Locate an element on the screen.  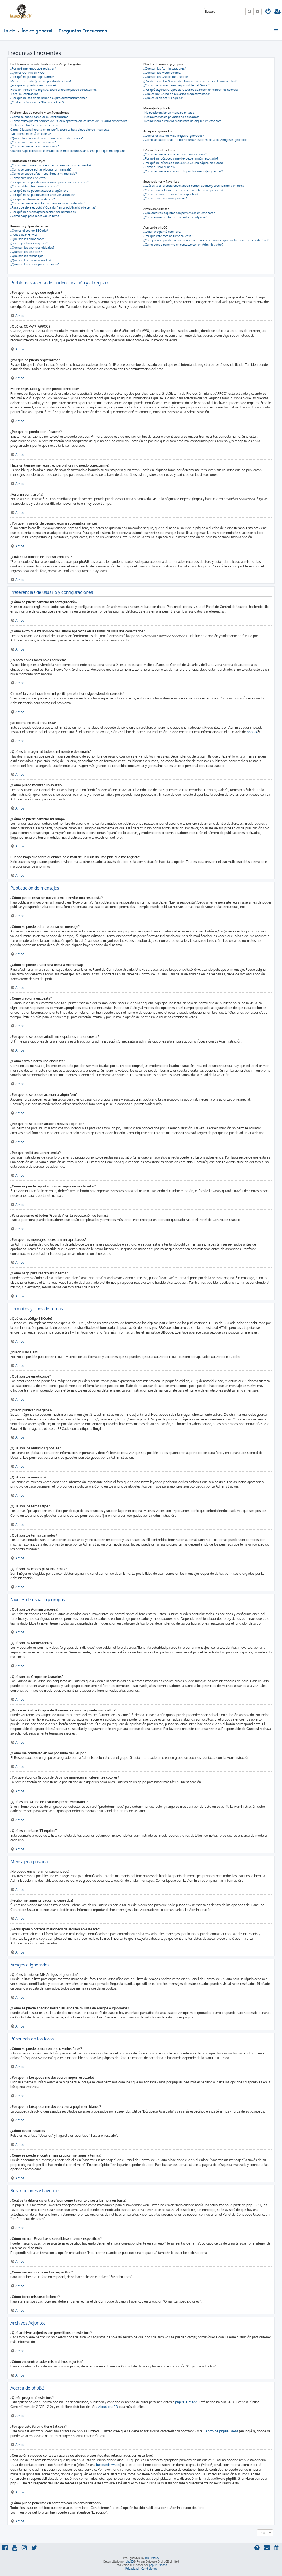
¿Cómo edito o borro una encuesta? is located at coordinates (34, 186).